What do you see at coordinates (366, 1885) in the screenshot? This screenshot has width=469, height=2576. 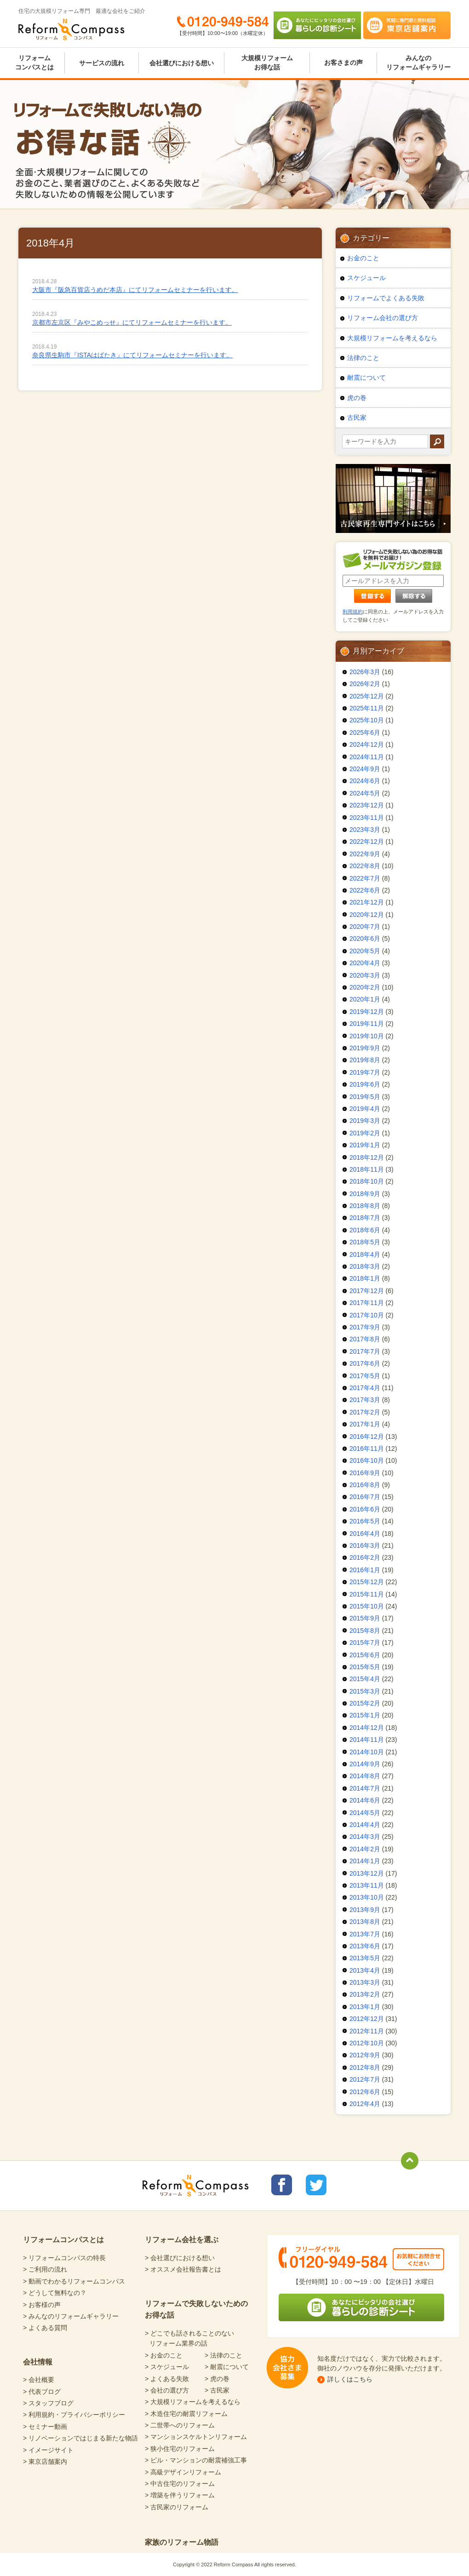 I see `2013年11月` at bounding box center [366, 1885].